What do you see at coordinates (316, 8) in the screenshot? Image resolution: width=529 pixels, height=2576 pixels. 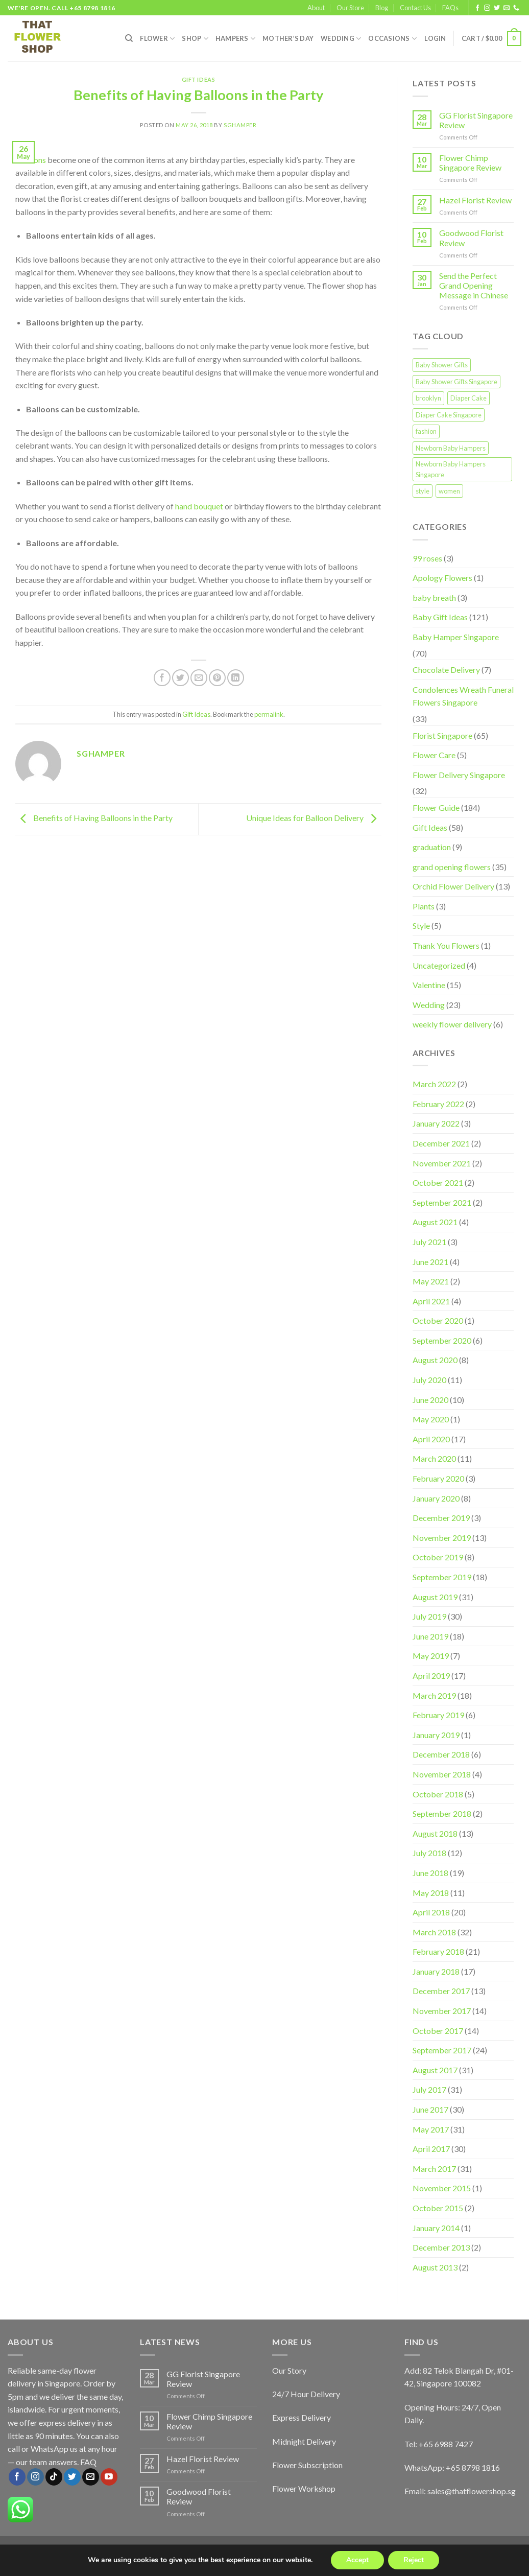 I see `About` at bounding box center [316, 8].